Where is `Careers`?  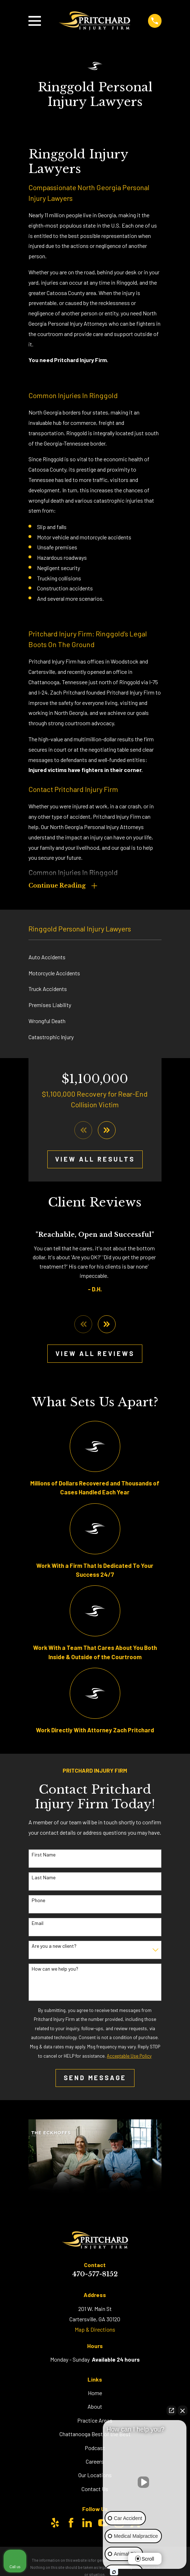 Careers is located at coordinates (95, 2463).